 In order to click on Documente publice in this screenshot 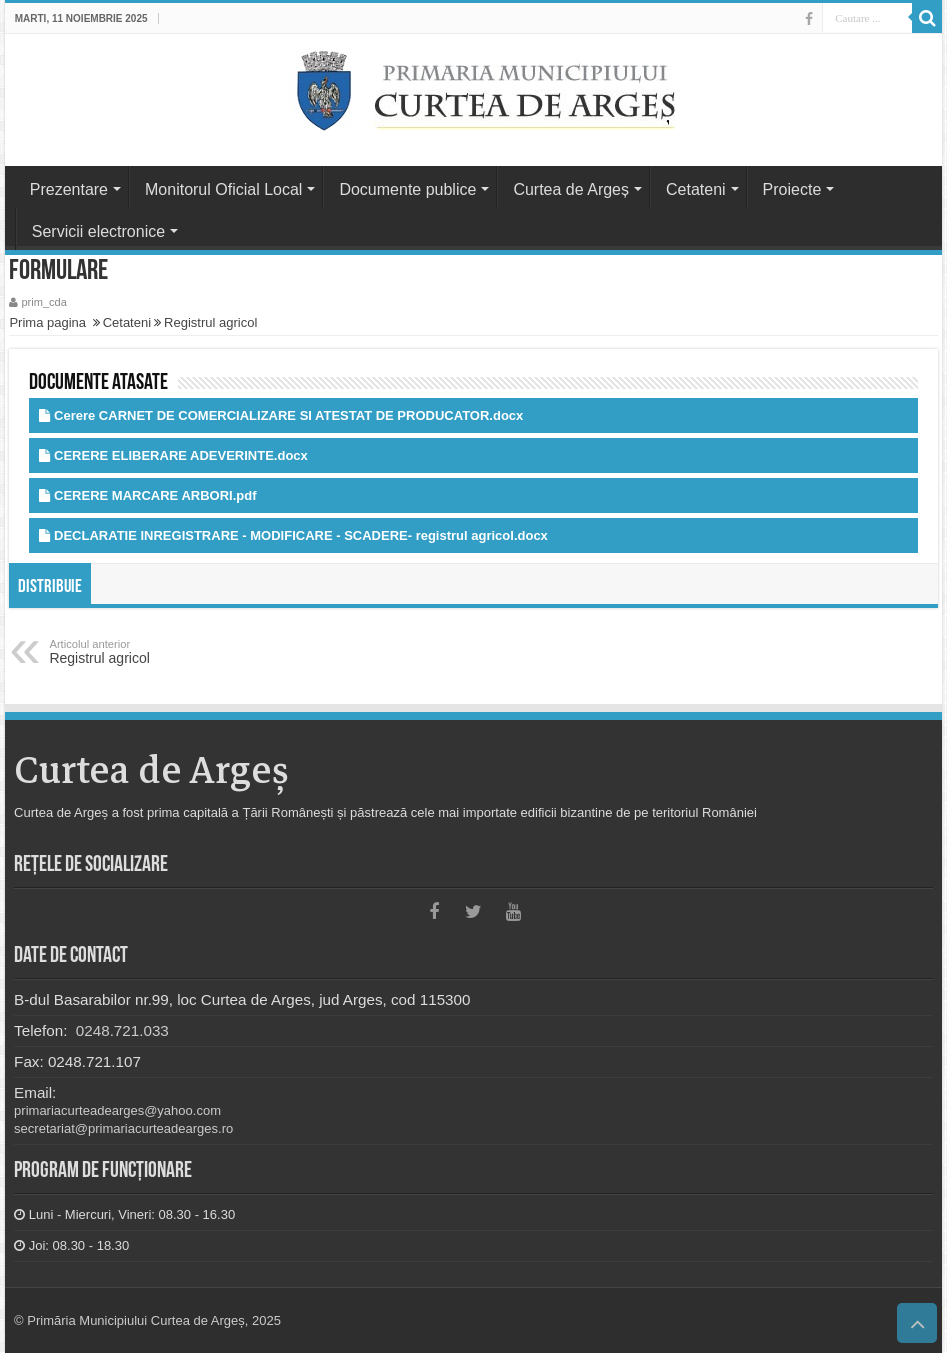, I will do `click(407, 189)`.